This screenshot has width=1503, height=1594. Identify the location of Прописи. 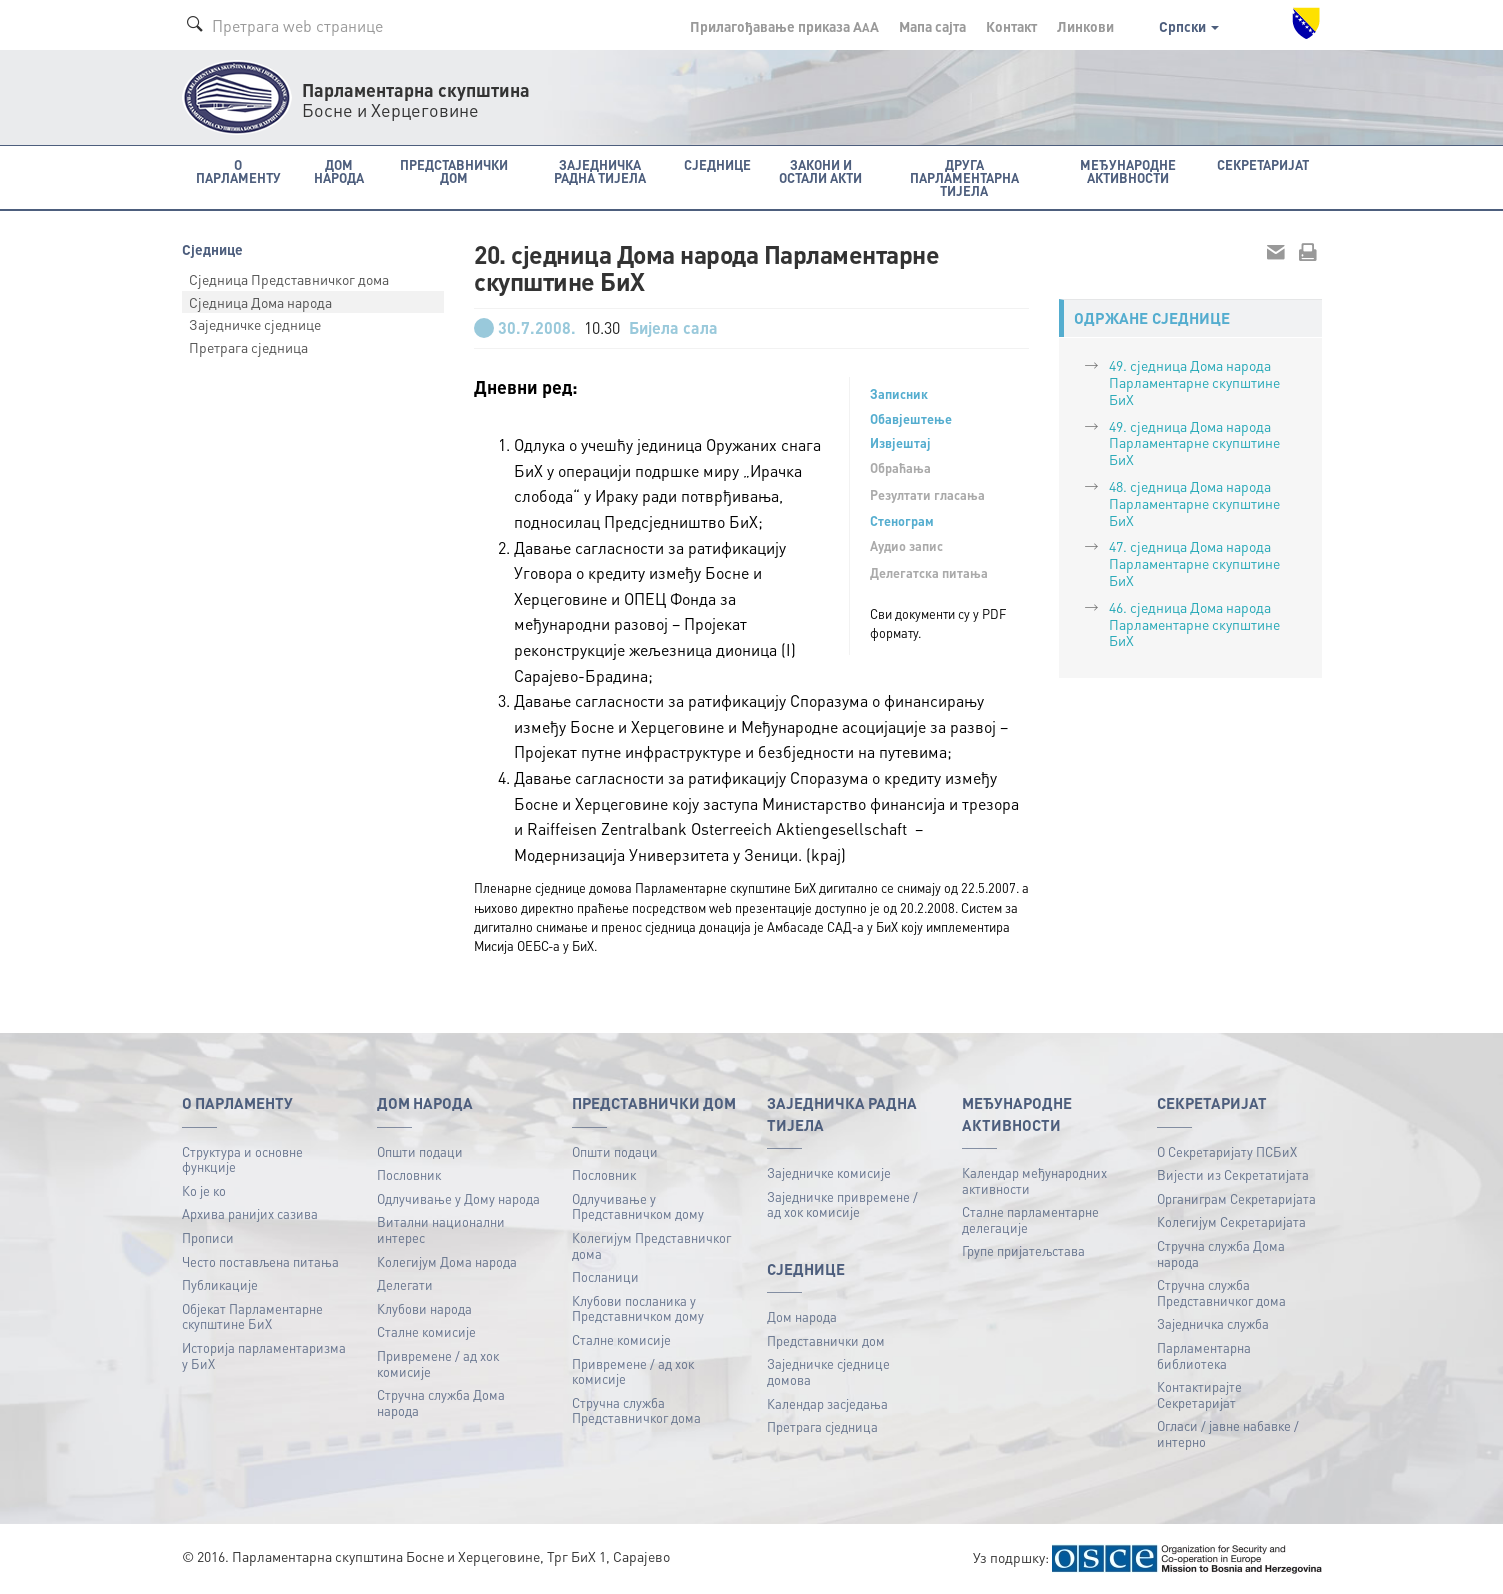
(208, 1237).